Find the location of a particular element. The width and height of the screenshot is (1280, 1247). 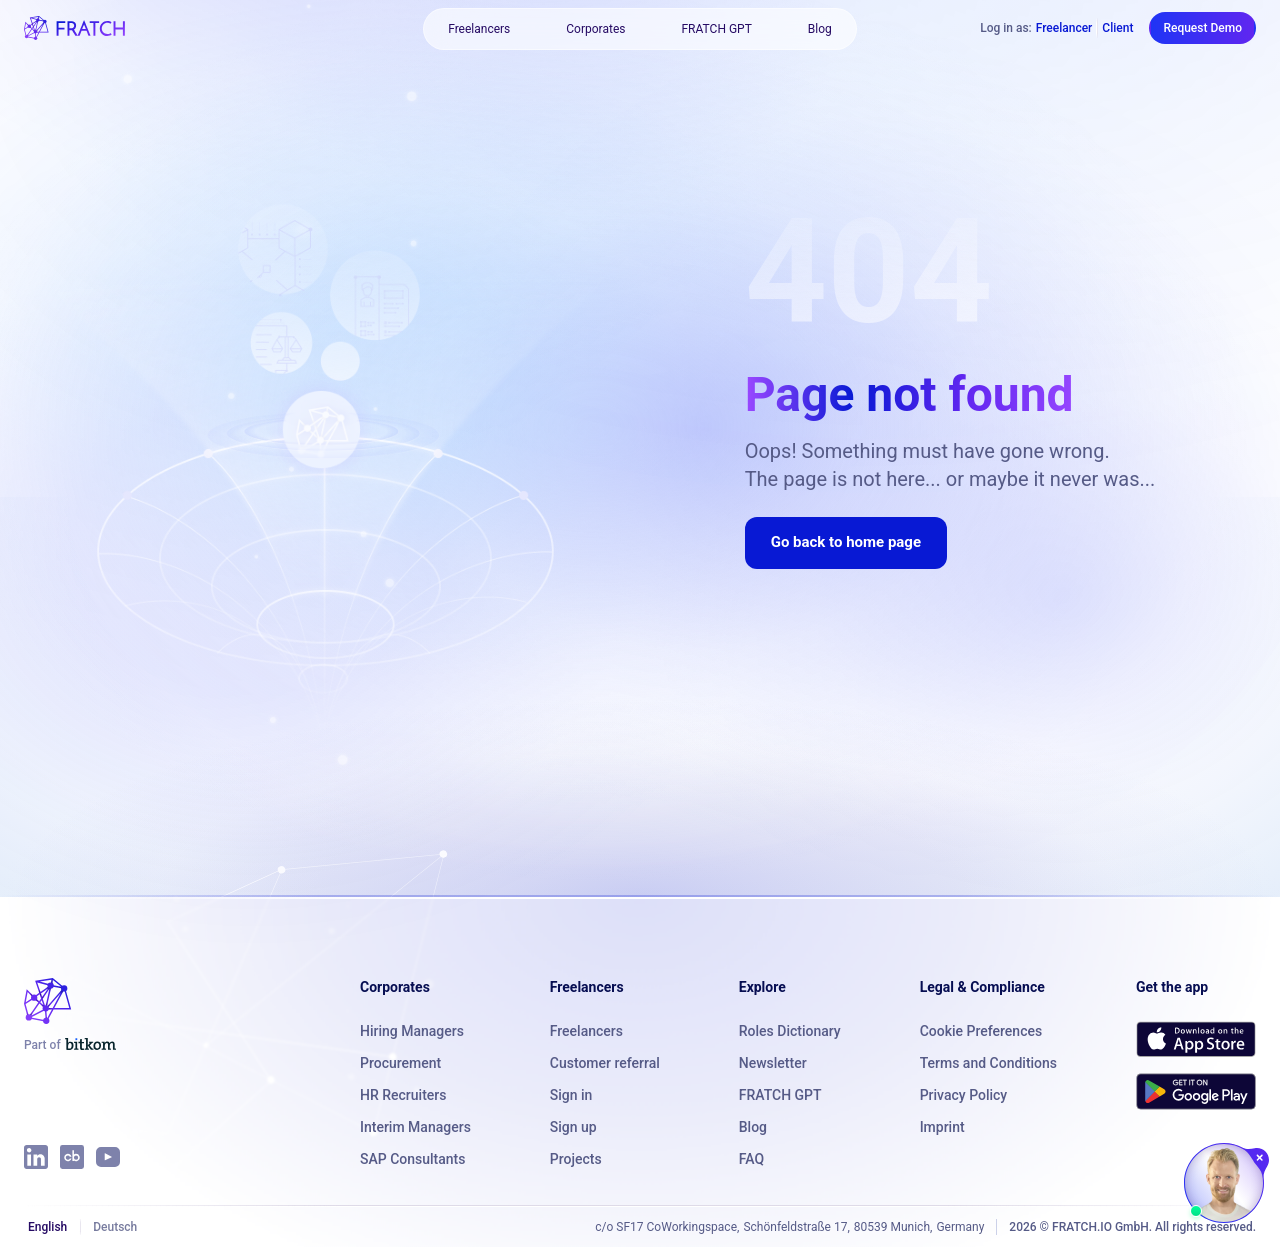

Request Demo is located at coordinates (1202, 28).